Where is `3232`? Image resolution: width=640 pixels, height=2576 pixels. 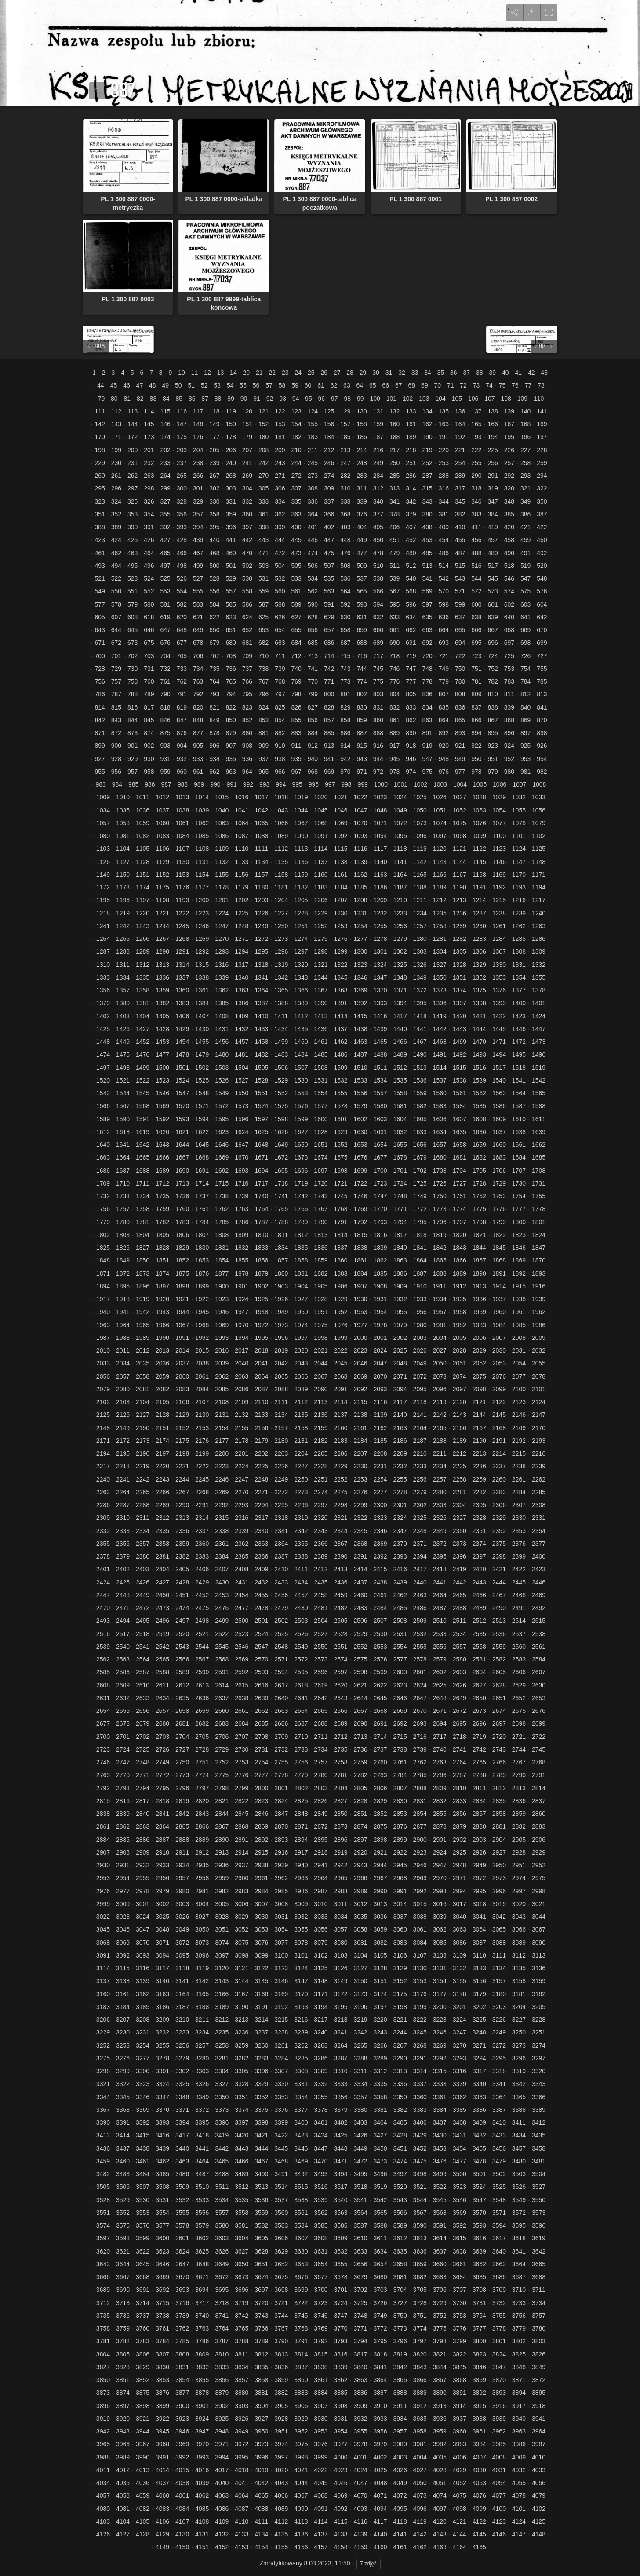 3232 is located at coordinates (162, 2032).